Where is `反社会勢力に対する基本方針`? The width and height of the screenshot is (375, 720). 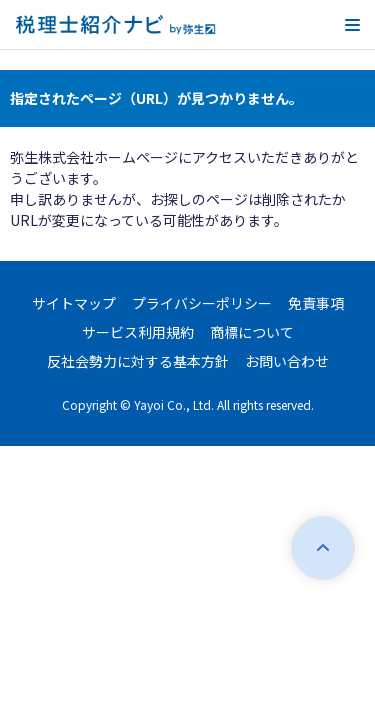
反社会勢力に対する基本方針 is located at coordinates (138, 361).